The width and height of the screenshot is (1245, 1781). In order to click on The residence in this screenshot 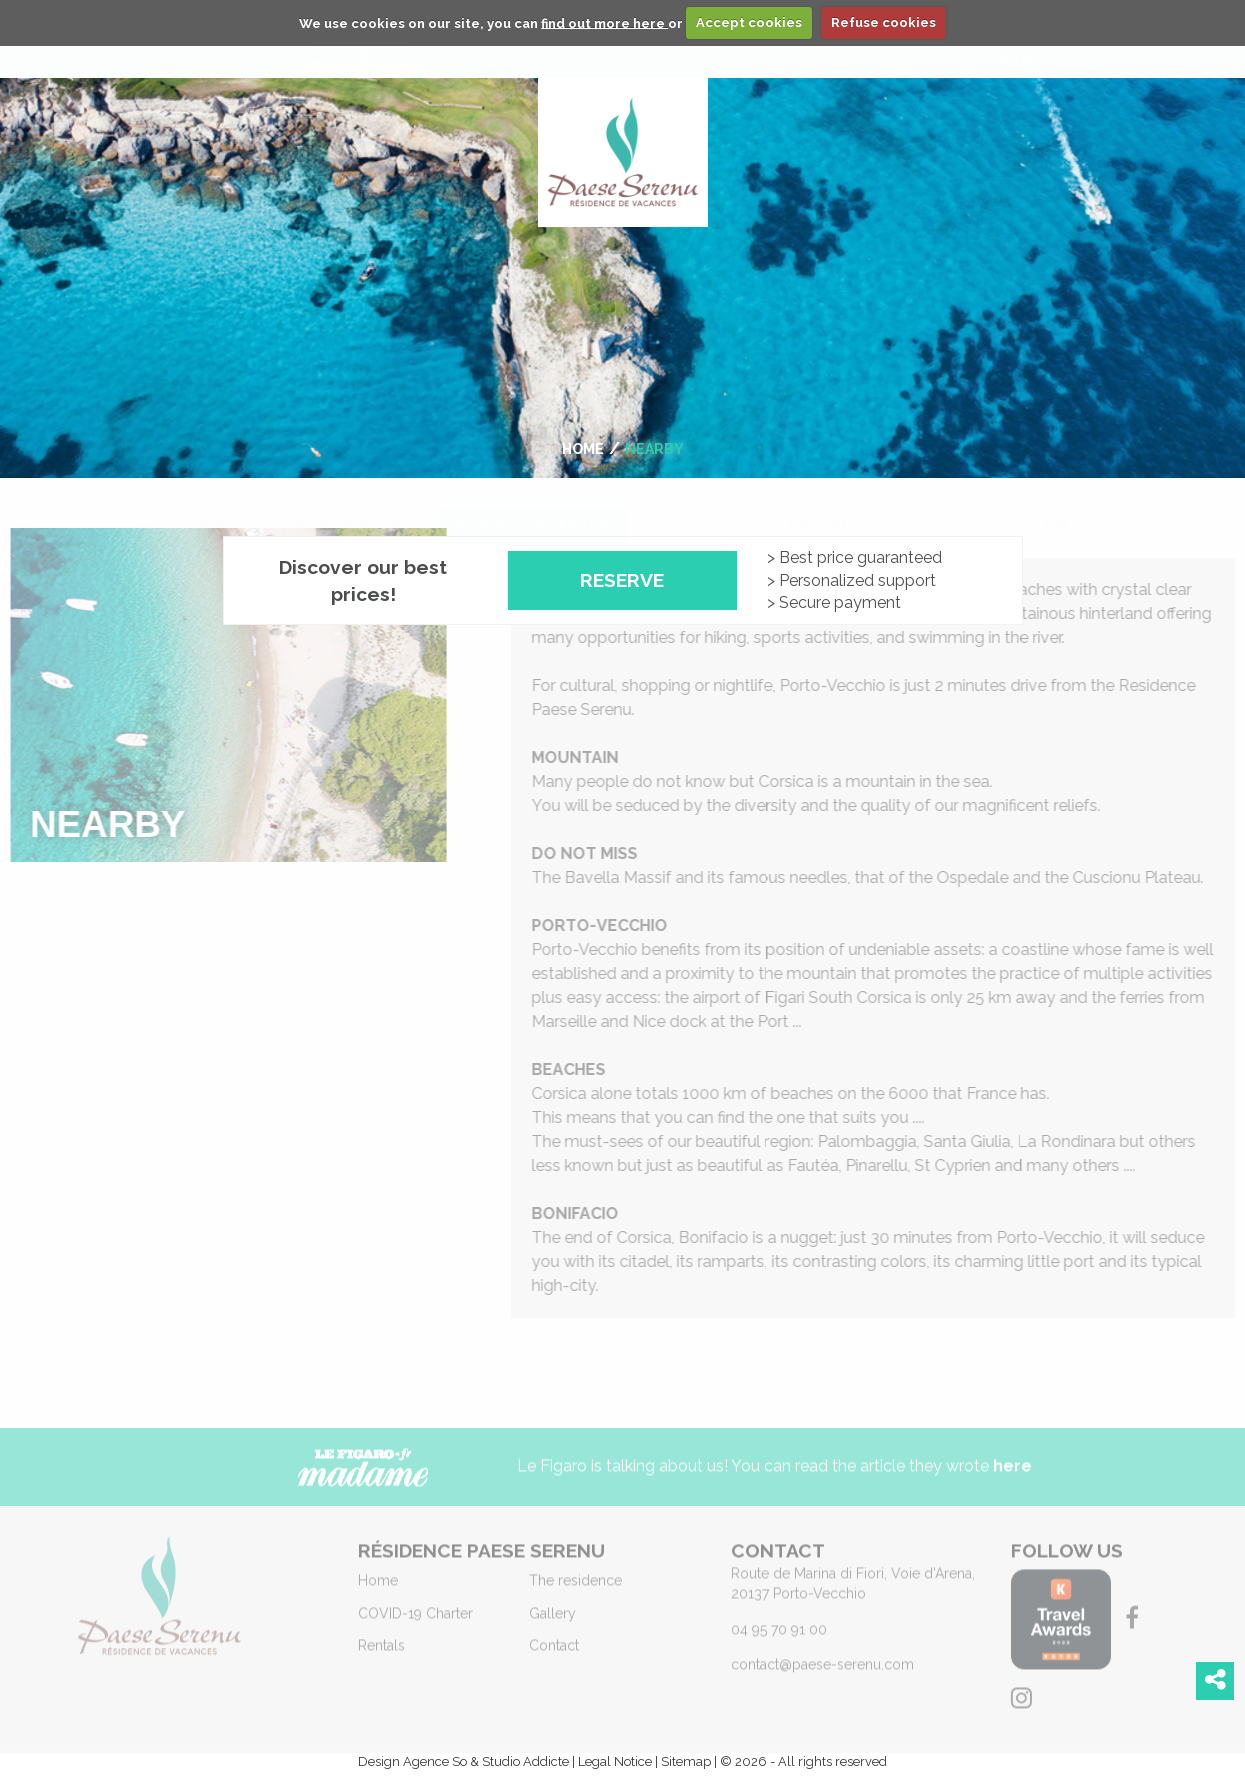, I will do `click(340, 506)`.